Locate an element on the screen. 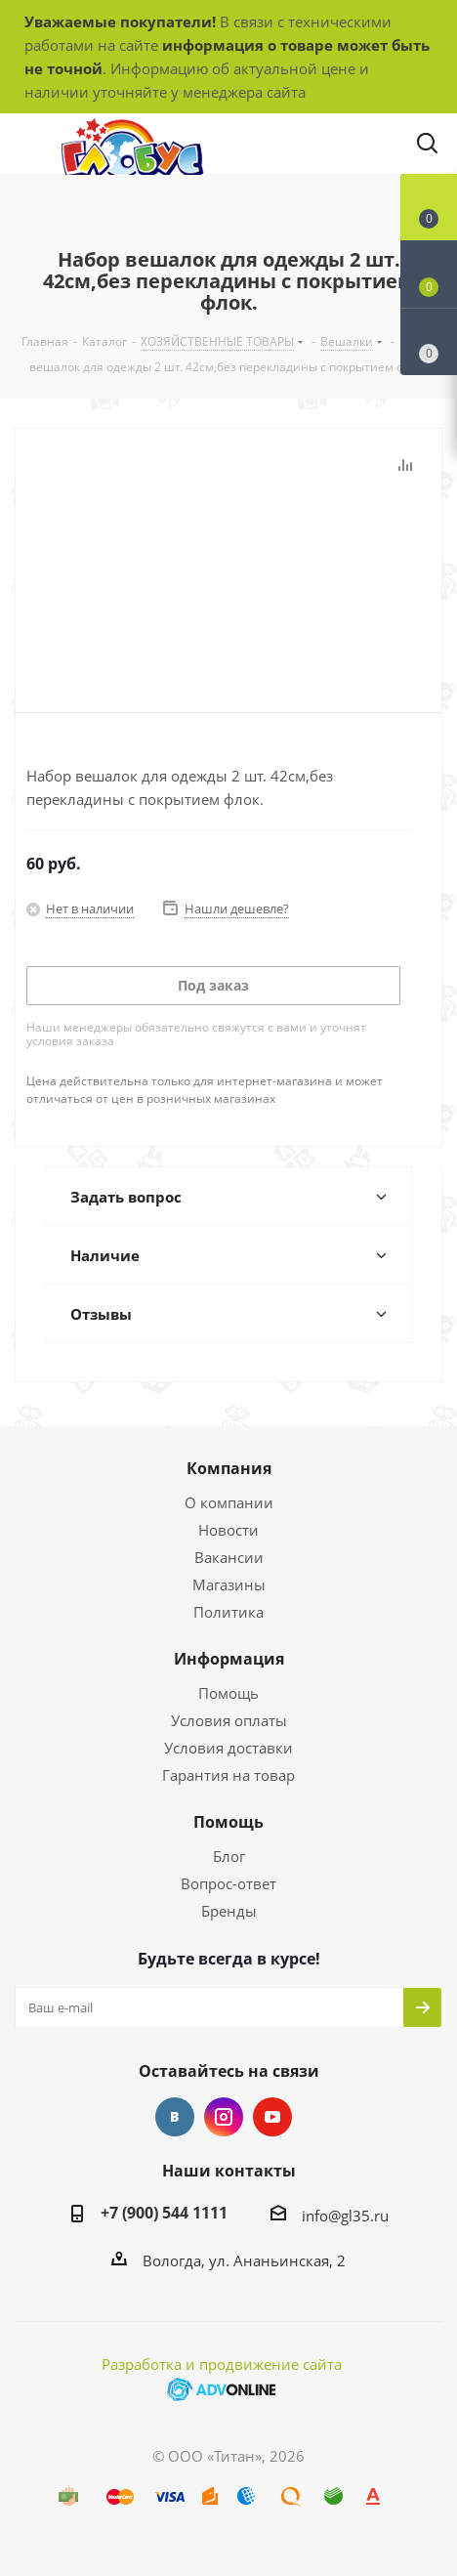 The height and width of the screenshot is (2576, 457). Вконтакте is located at coordinates (174, 2116).